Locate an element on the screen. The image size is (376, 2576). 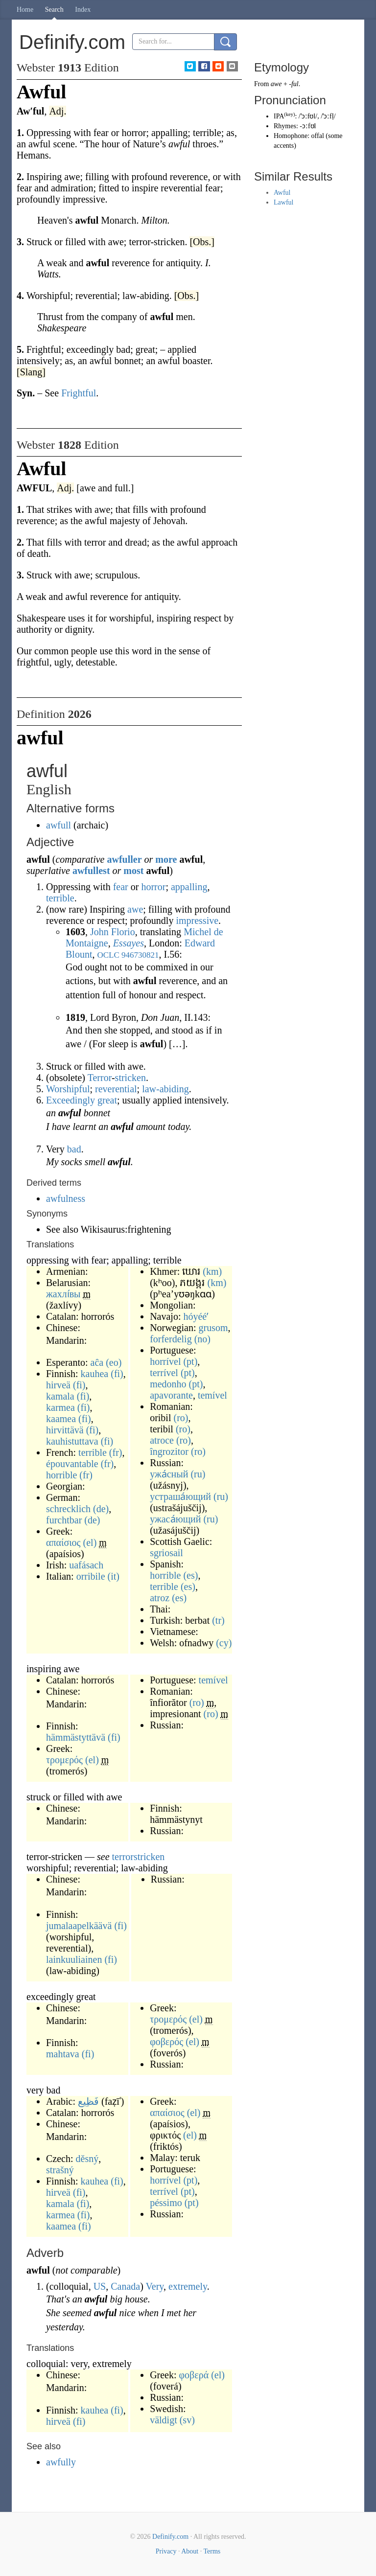
Privacy is located at coordinates (166, 2551).